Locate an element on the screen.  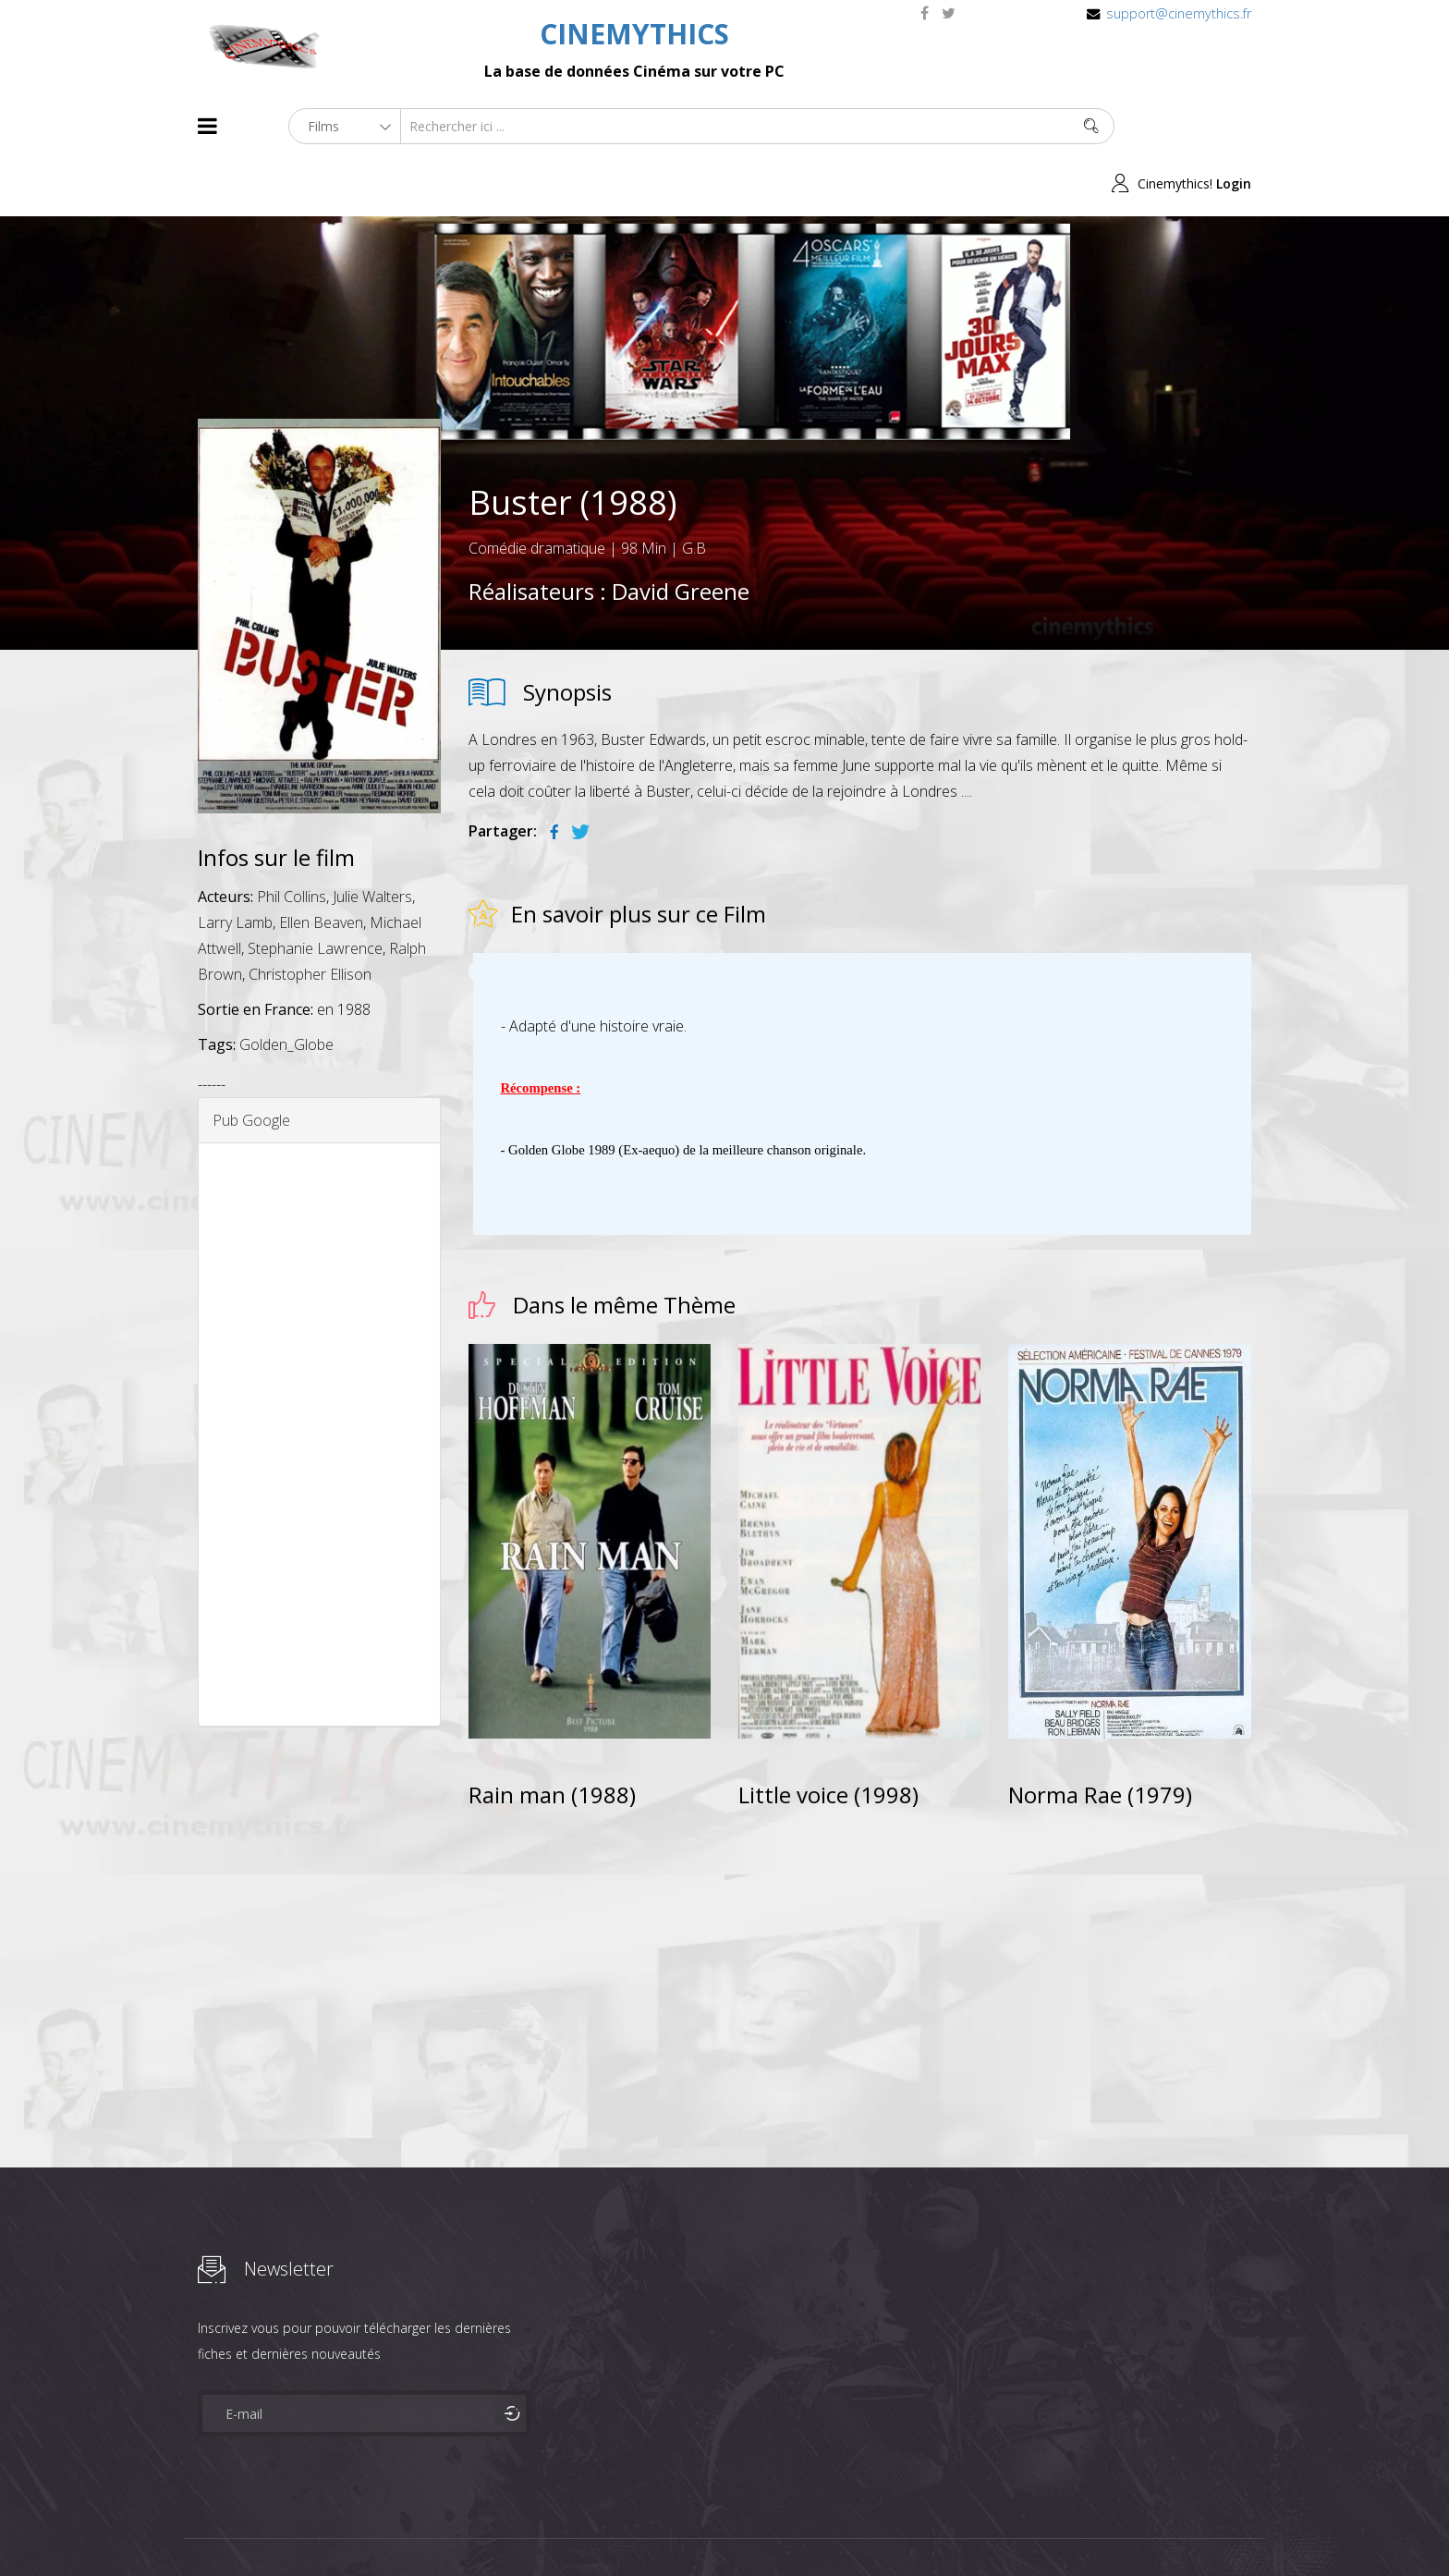
[Advertisement] is located at coordinates (319, 1377).